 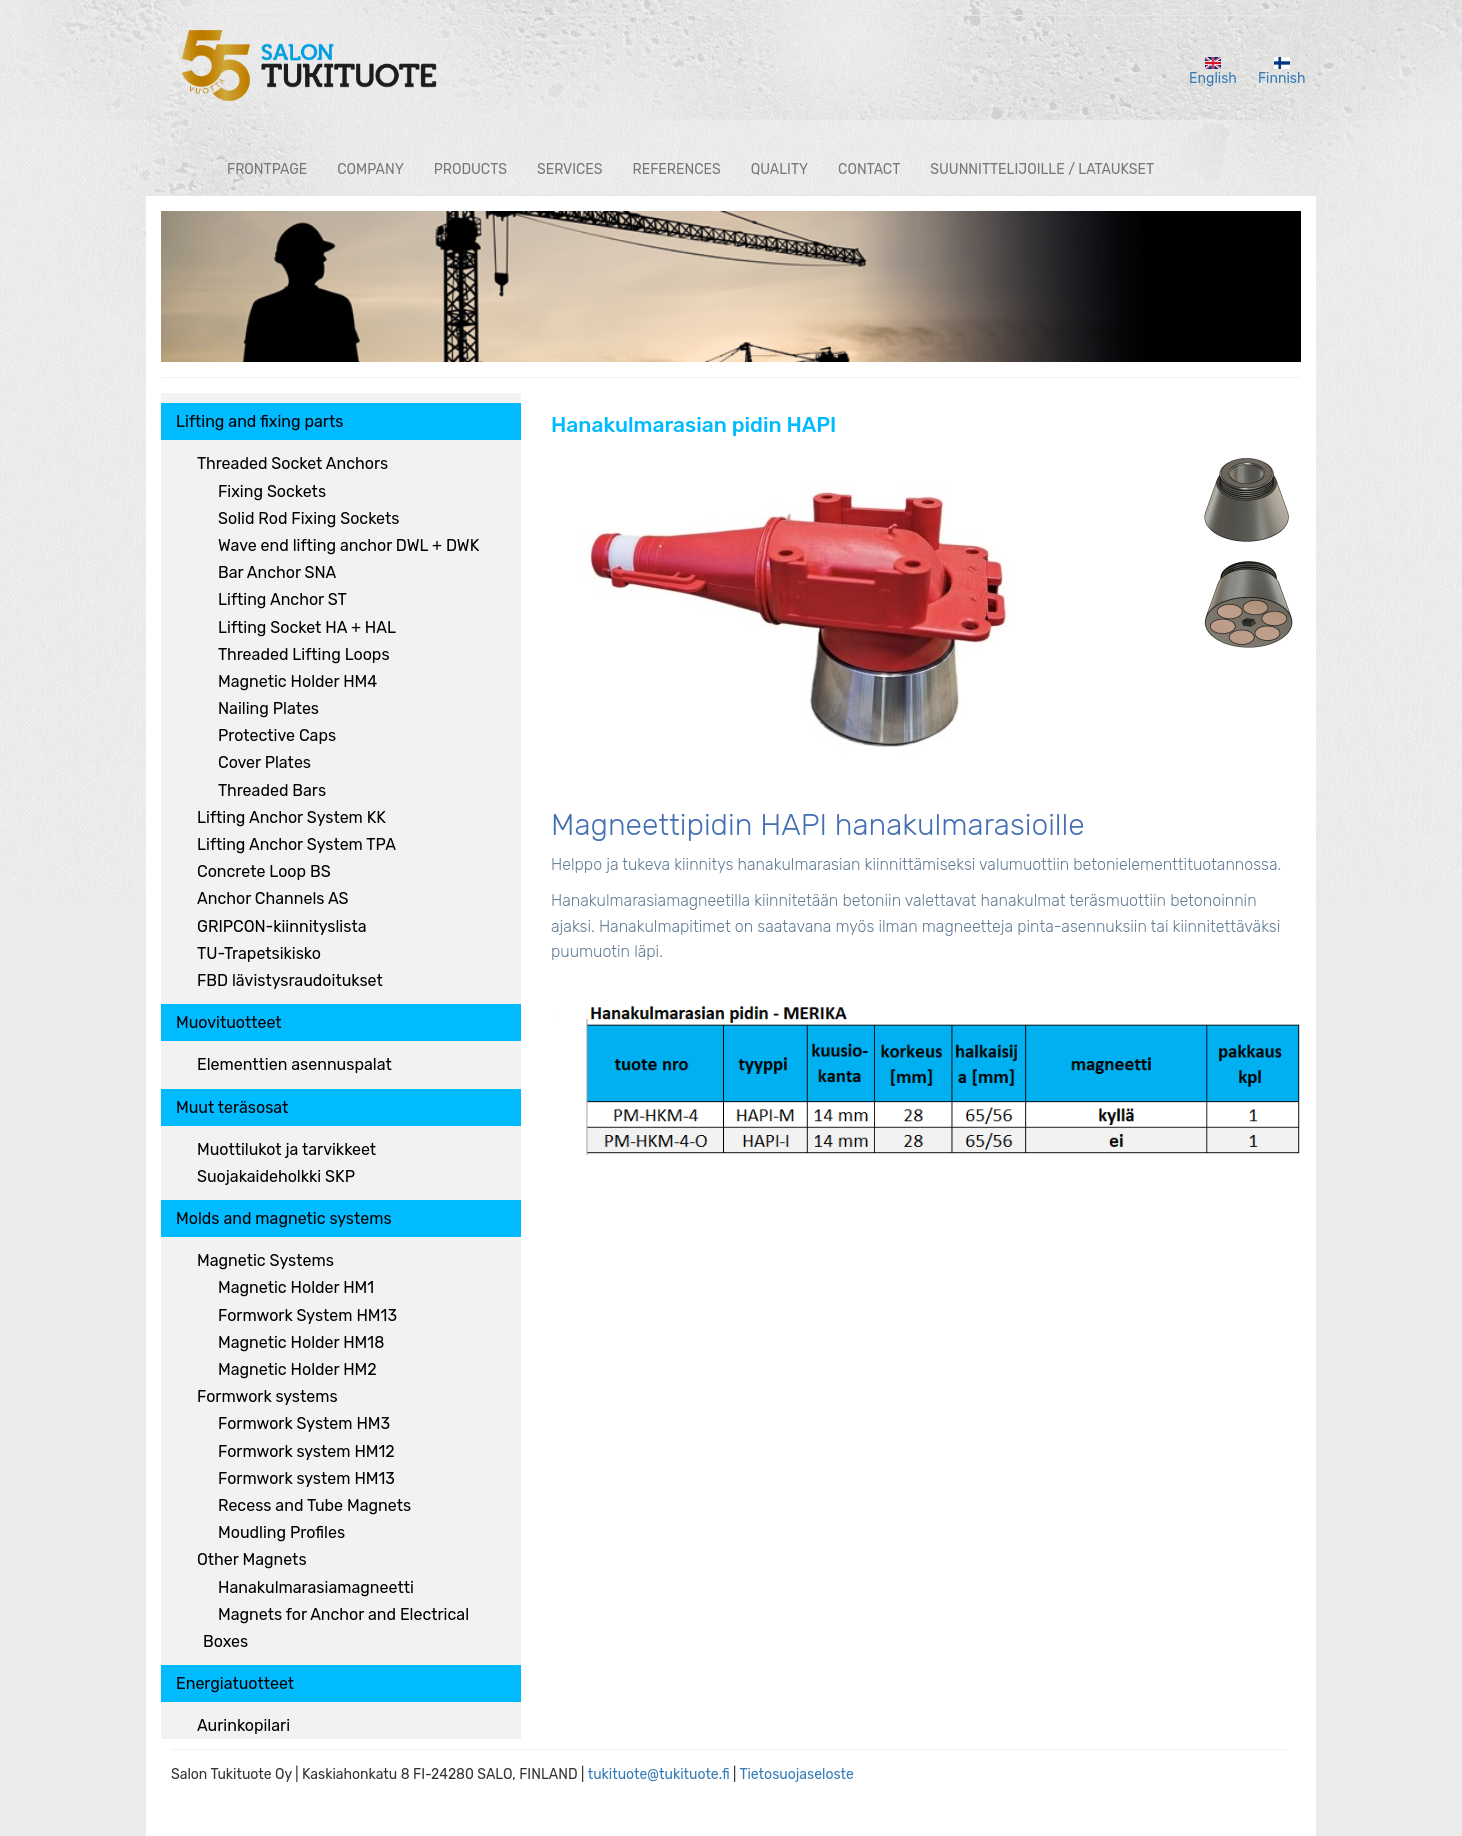 What do you see at coordinates (292, 463) in the screenshot?
I see `Threaded Socket Anchors` at bounding box center [292, 463].